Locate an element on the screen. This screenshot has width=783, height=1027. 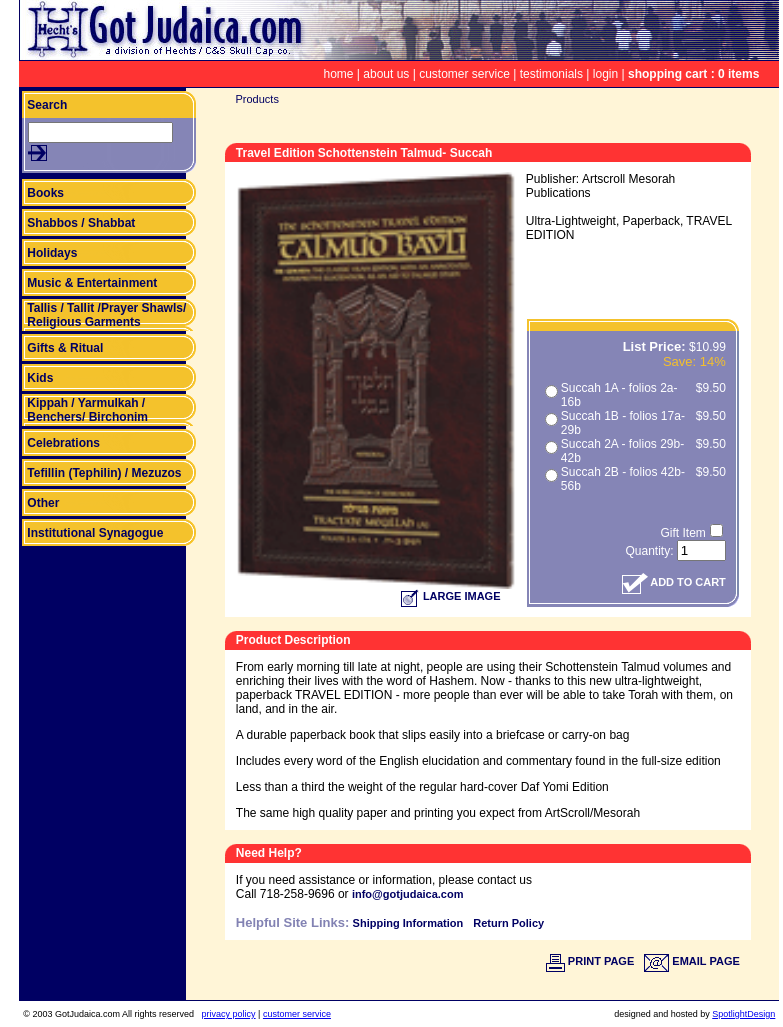
Kippah / Yarmulkah / Benchers/ Birchonim is located at coordinates (87, 410).